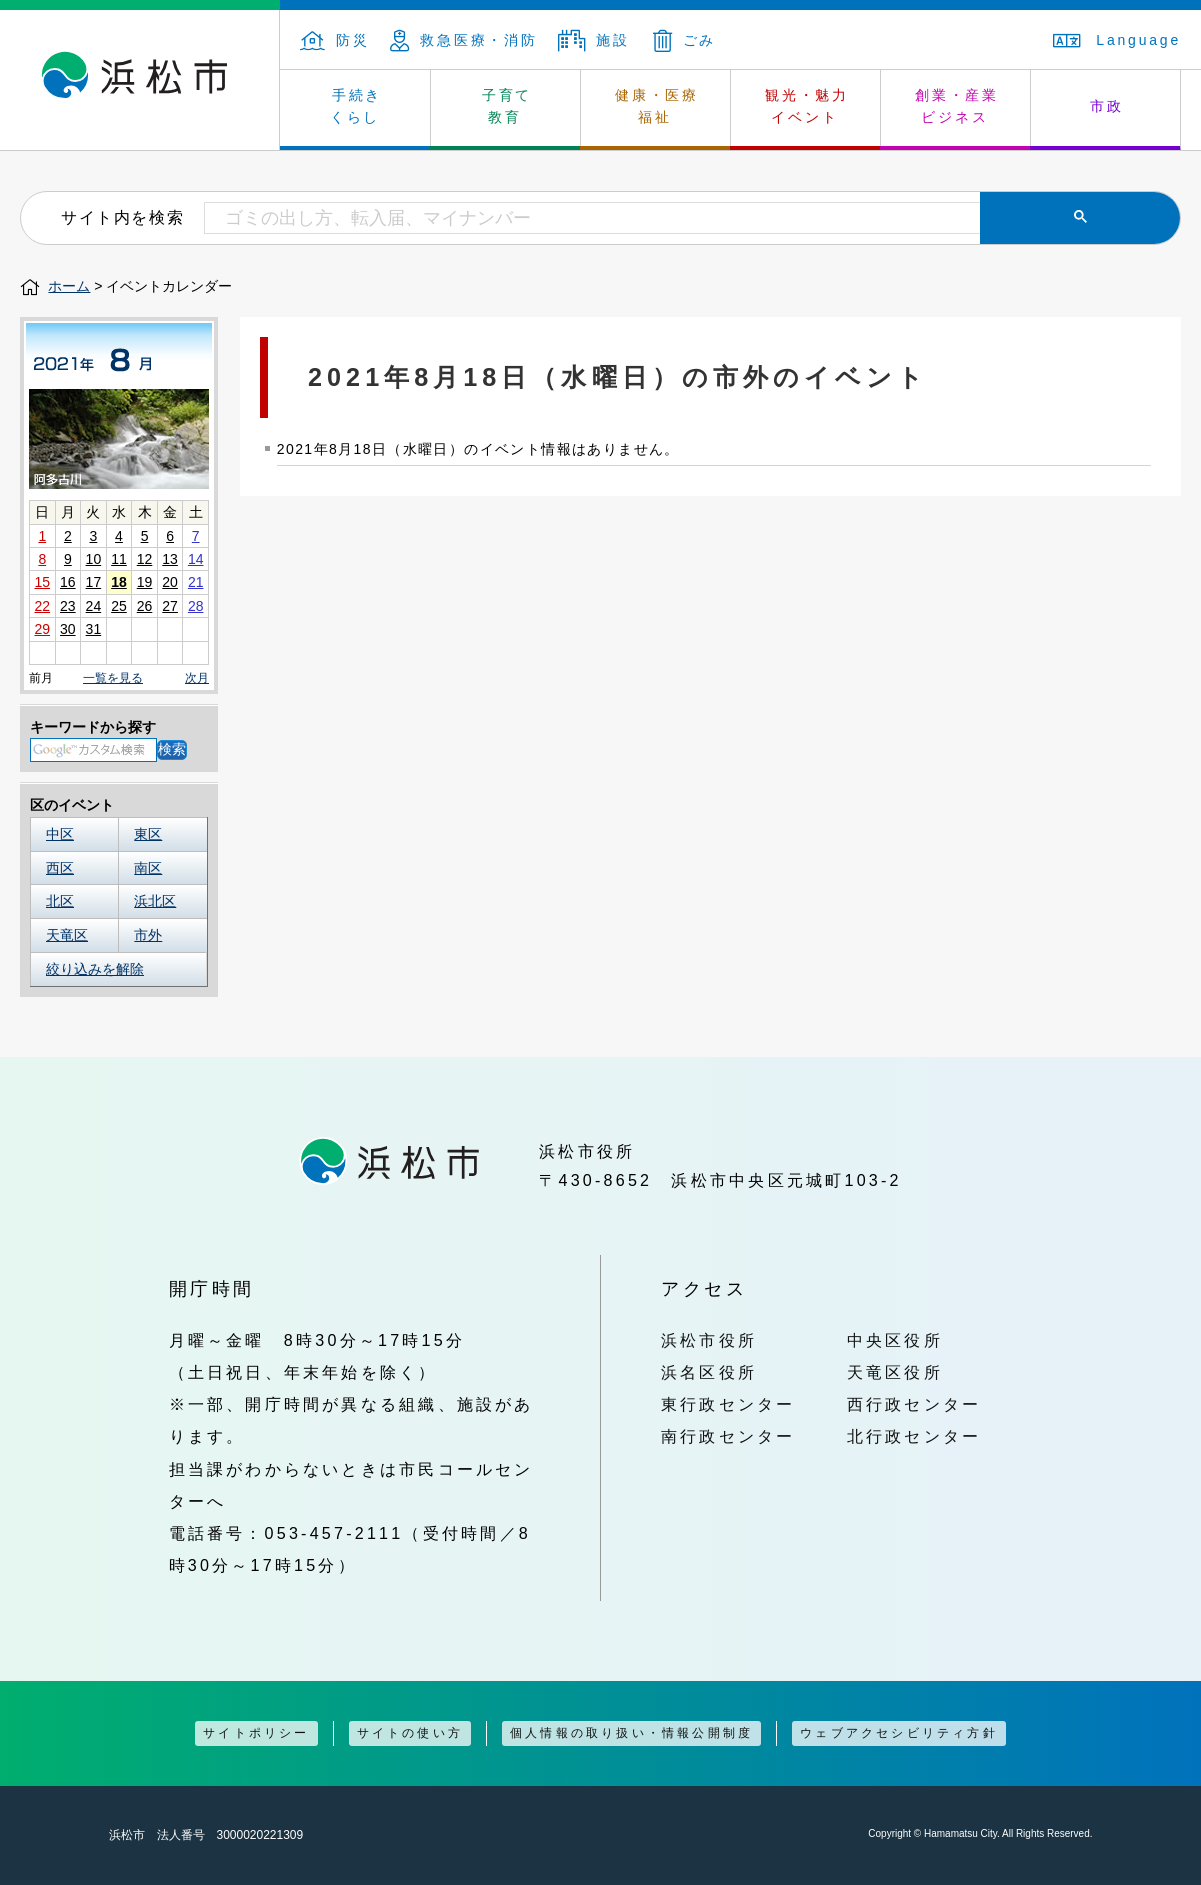  I want to click on 19, so click(145, 582).